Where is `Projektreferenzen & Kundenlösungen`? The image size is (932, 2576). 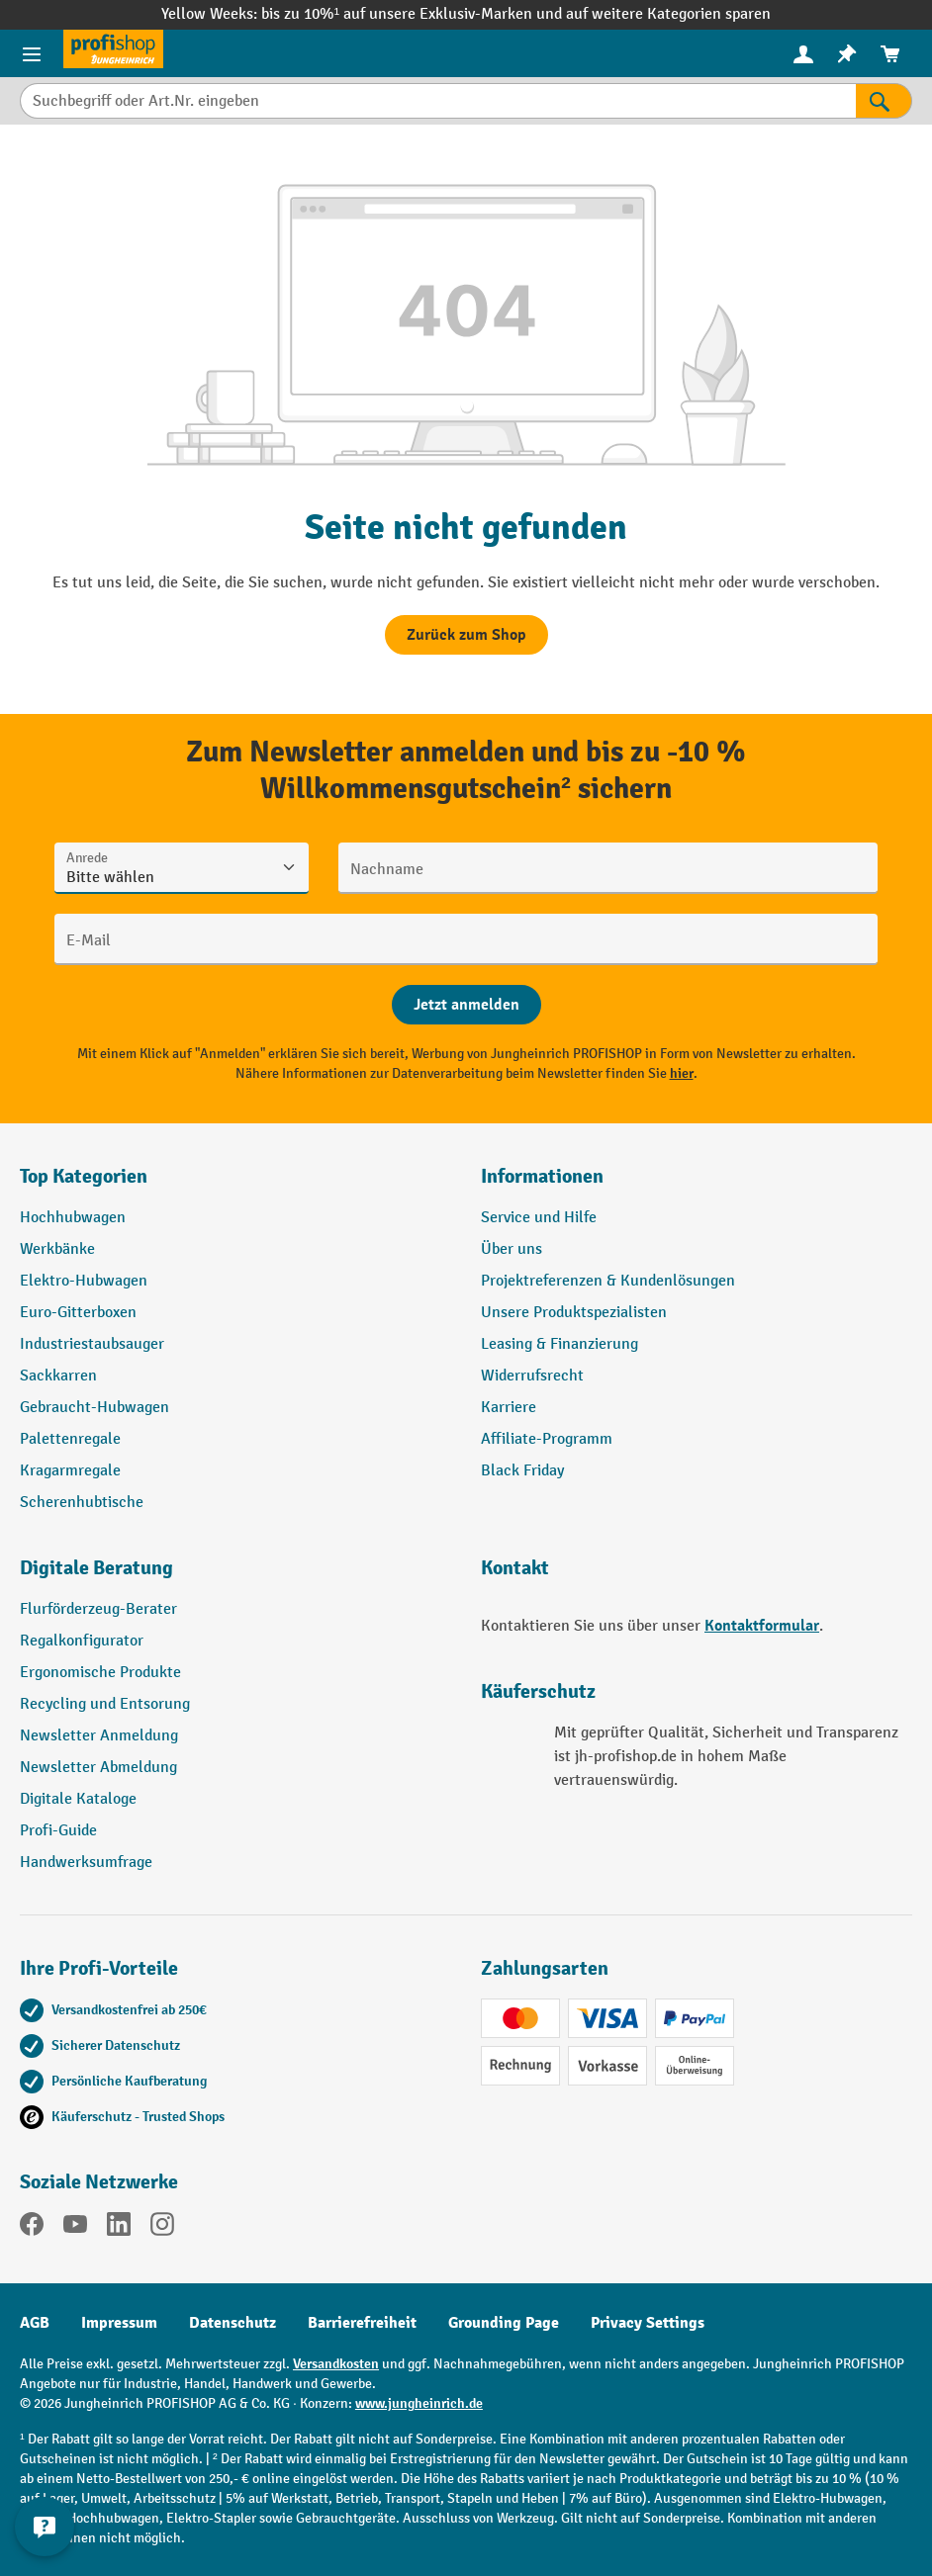
Projektreferenzen & Kundenlösungen is located at coordinates (608, 1281).